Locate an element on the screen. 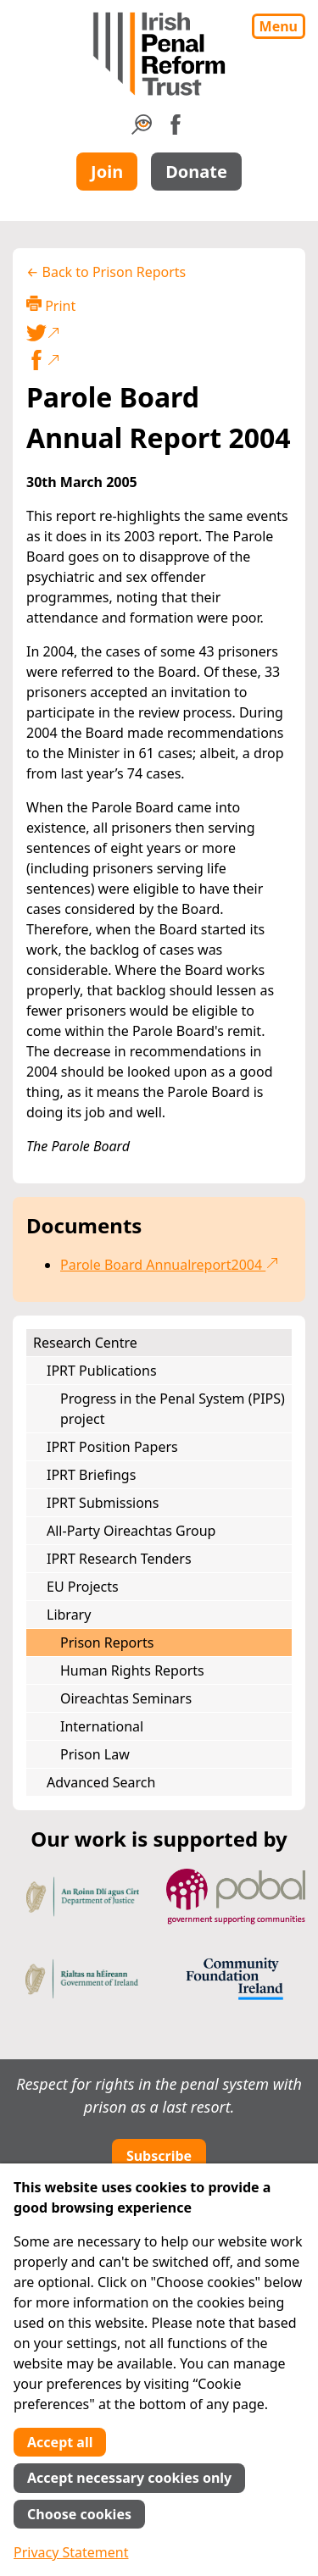 The width and height of the screenshot is (318, 2576). Library is located at coordinates (69, 1614).